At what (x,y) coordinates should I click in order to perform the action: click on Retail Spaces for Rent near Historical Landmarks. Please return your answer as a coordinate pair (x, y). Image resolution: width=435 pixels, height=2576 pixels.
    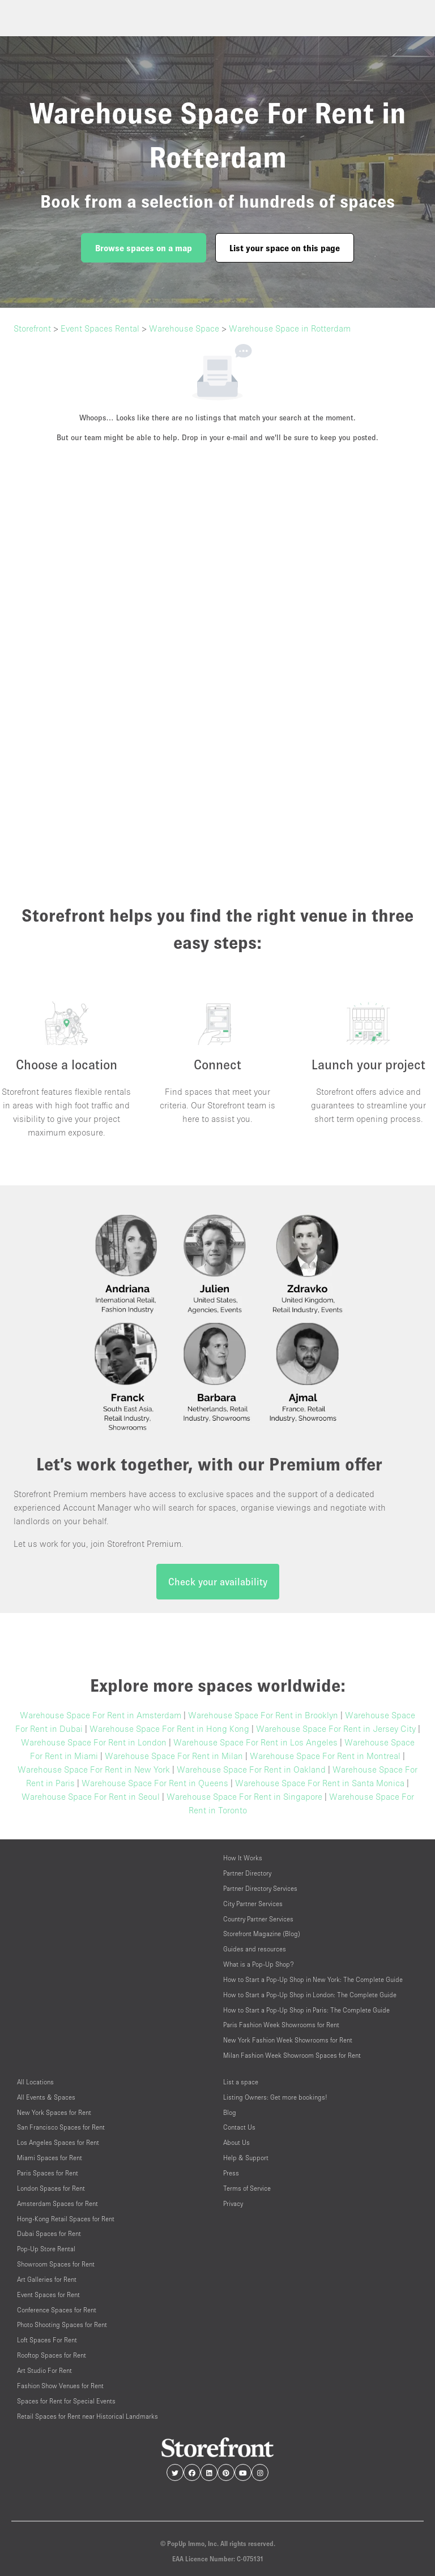
    Looking at the image, I should click on (87, 2416).